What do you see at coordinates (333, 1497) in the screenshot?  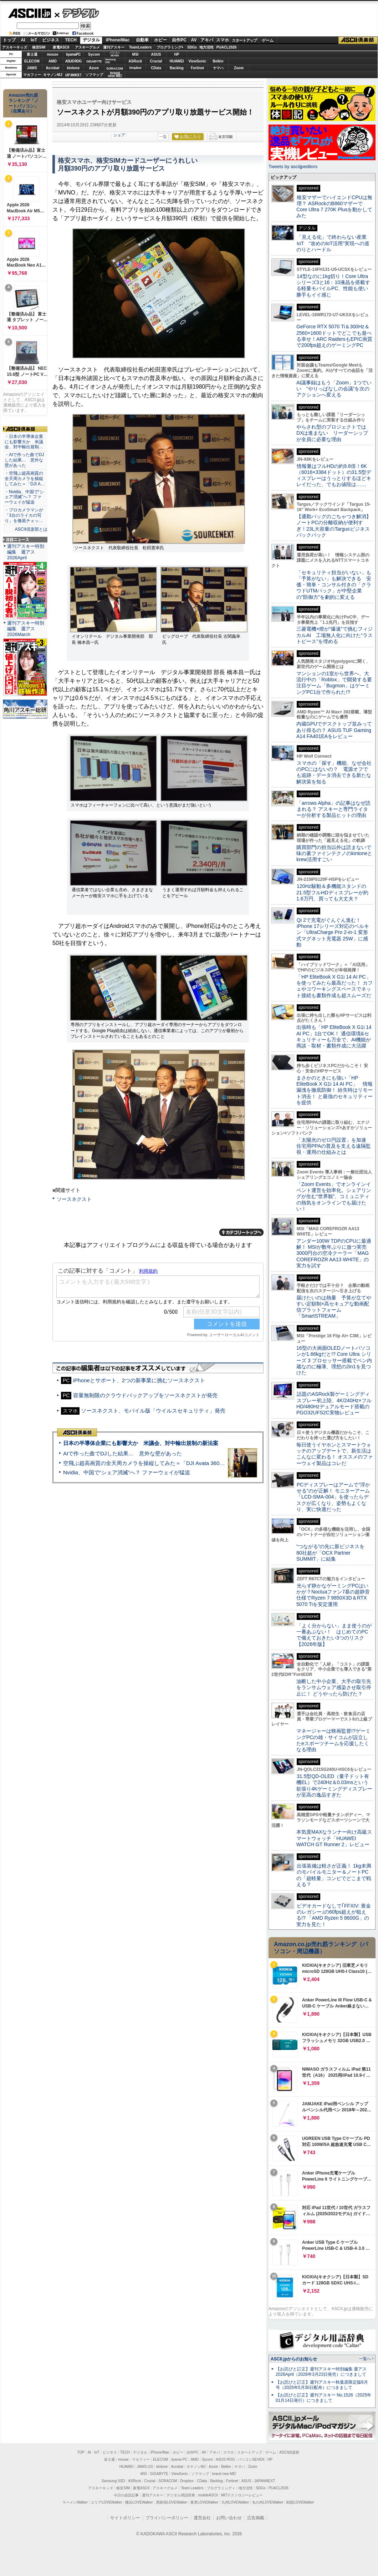 I see `PCディスプレーはアームで”浮かせる”のが正解！ モニターアーム「LCD-SMA-004」を使ったらデスクが広くなり、姿勢もよくなり、実に快適だった` at bounding box center [333, 1497].